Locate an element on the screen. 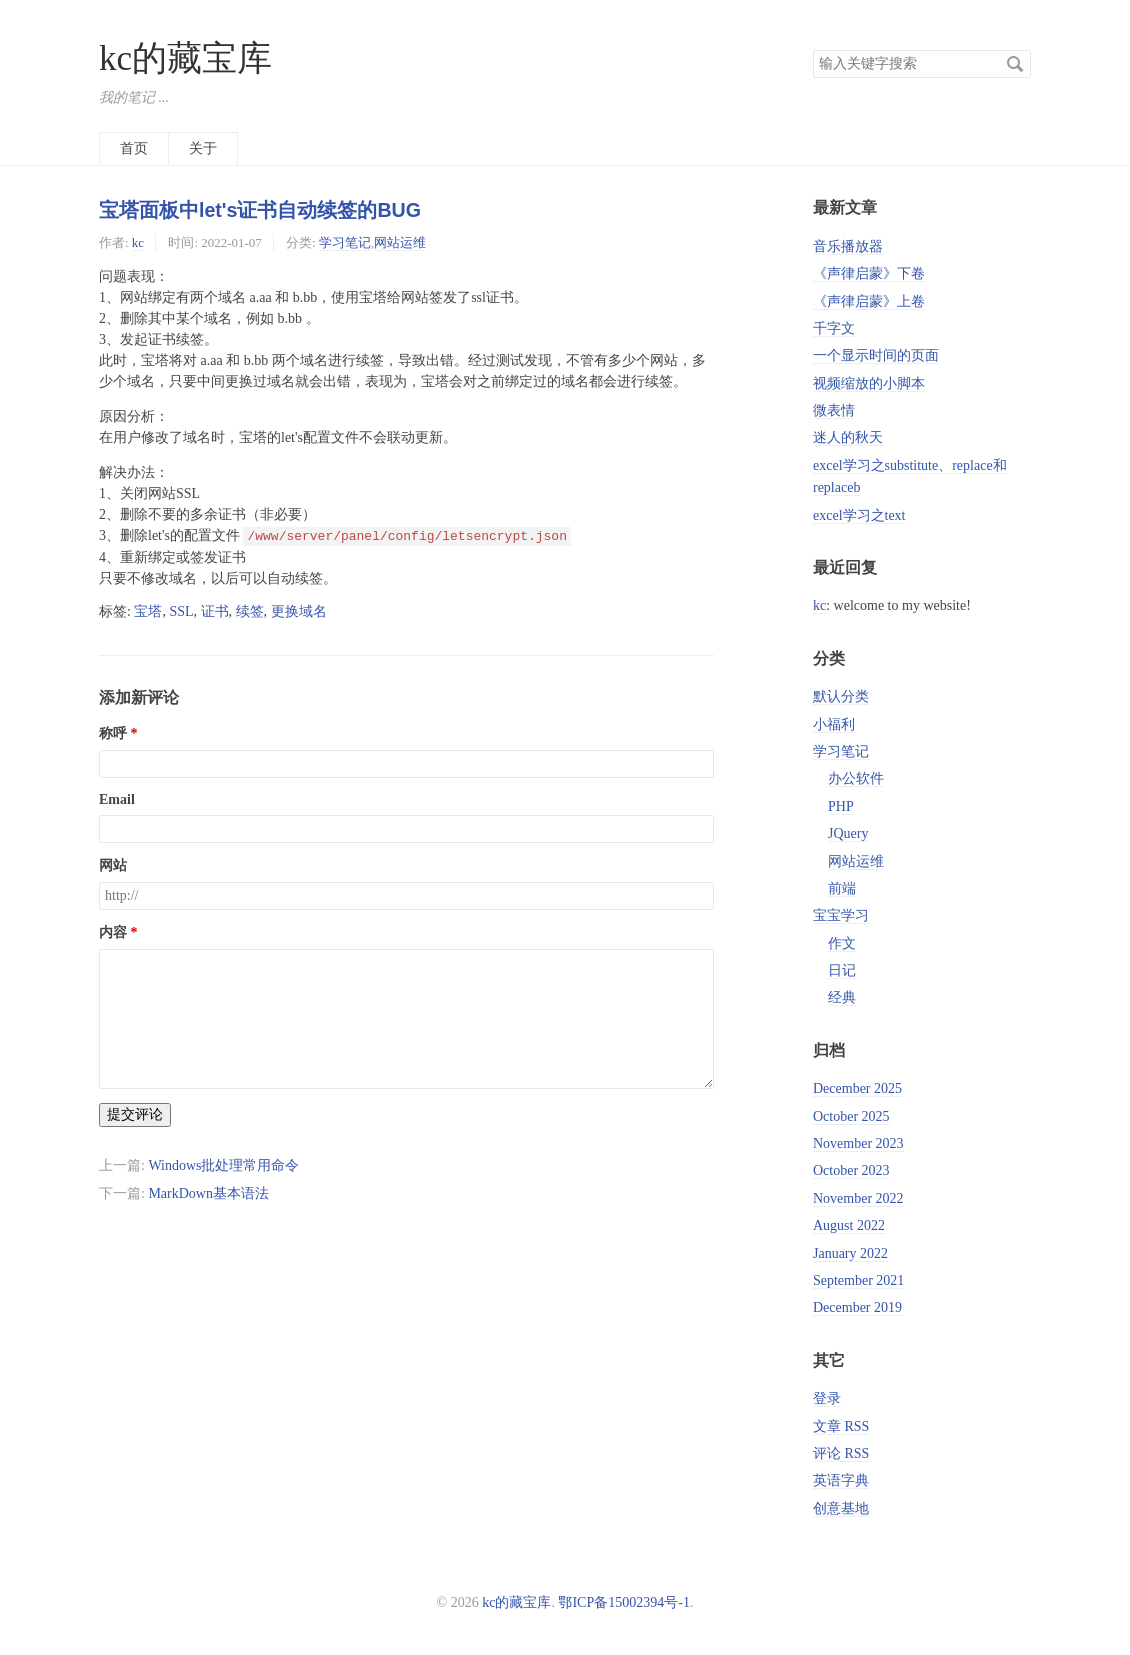 Image resolution: width=1130 pixels, height=1655 pixels. November 2022 is located at coordinates (858, 1198).